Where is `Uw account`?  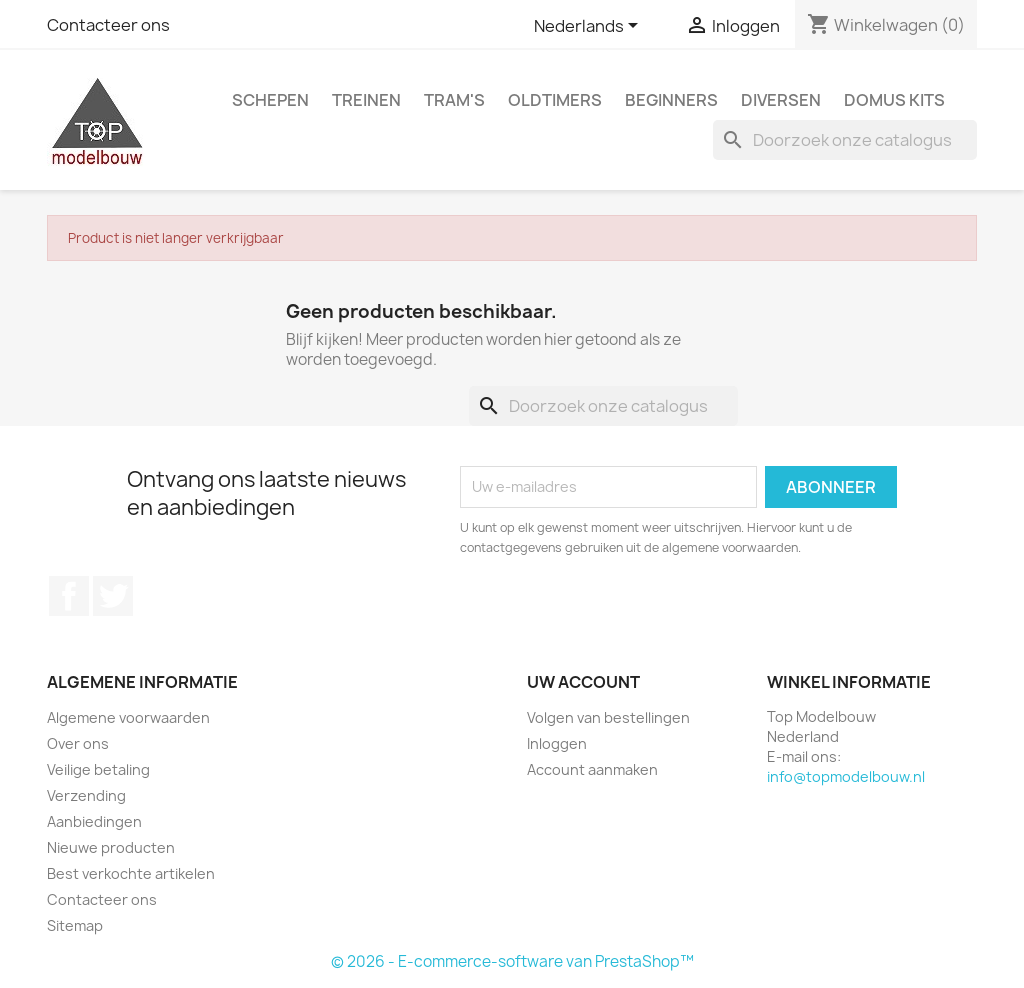 Uw account is located at coordinates (583, 682).